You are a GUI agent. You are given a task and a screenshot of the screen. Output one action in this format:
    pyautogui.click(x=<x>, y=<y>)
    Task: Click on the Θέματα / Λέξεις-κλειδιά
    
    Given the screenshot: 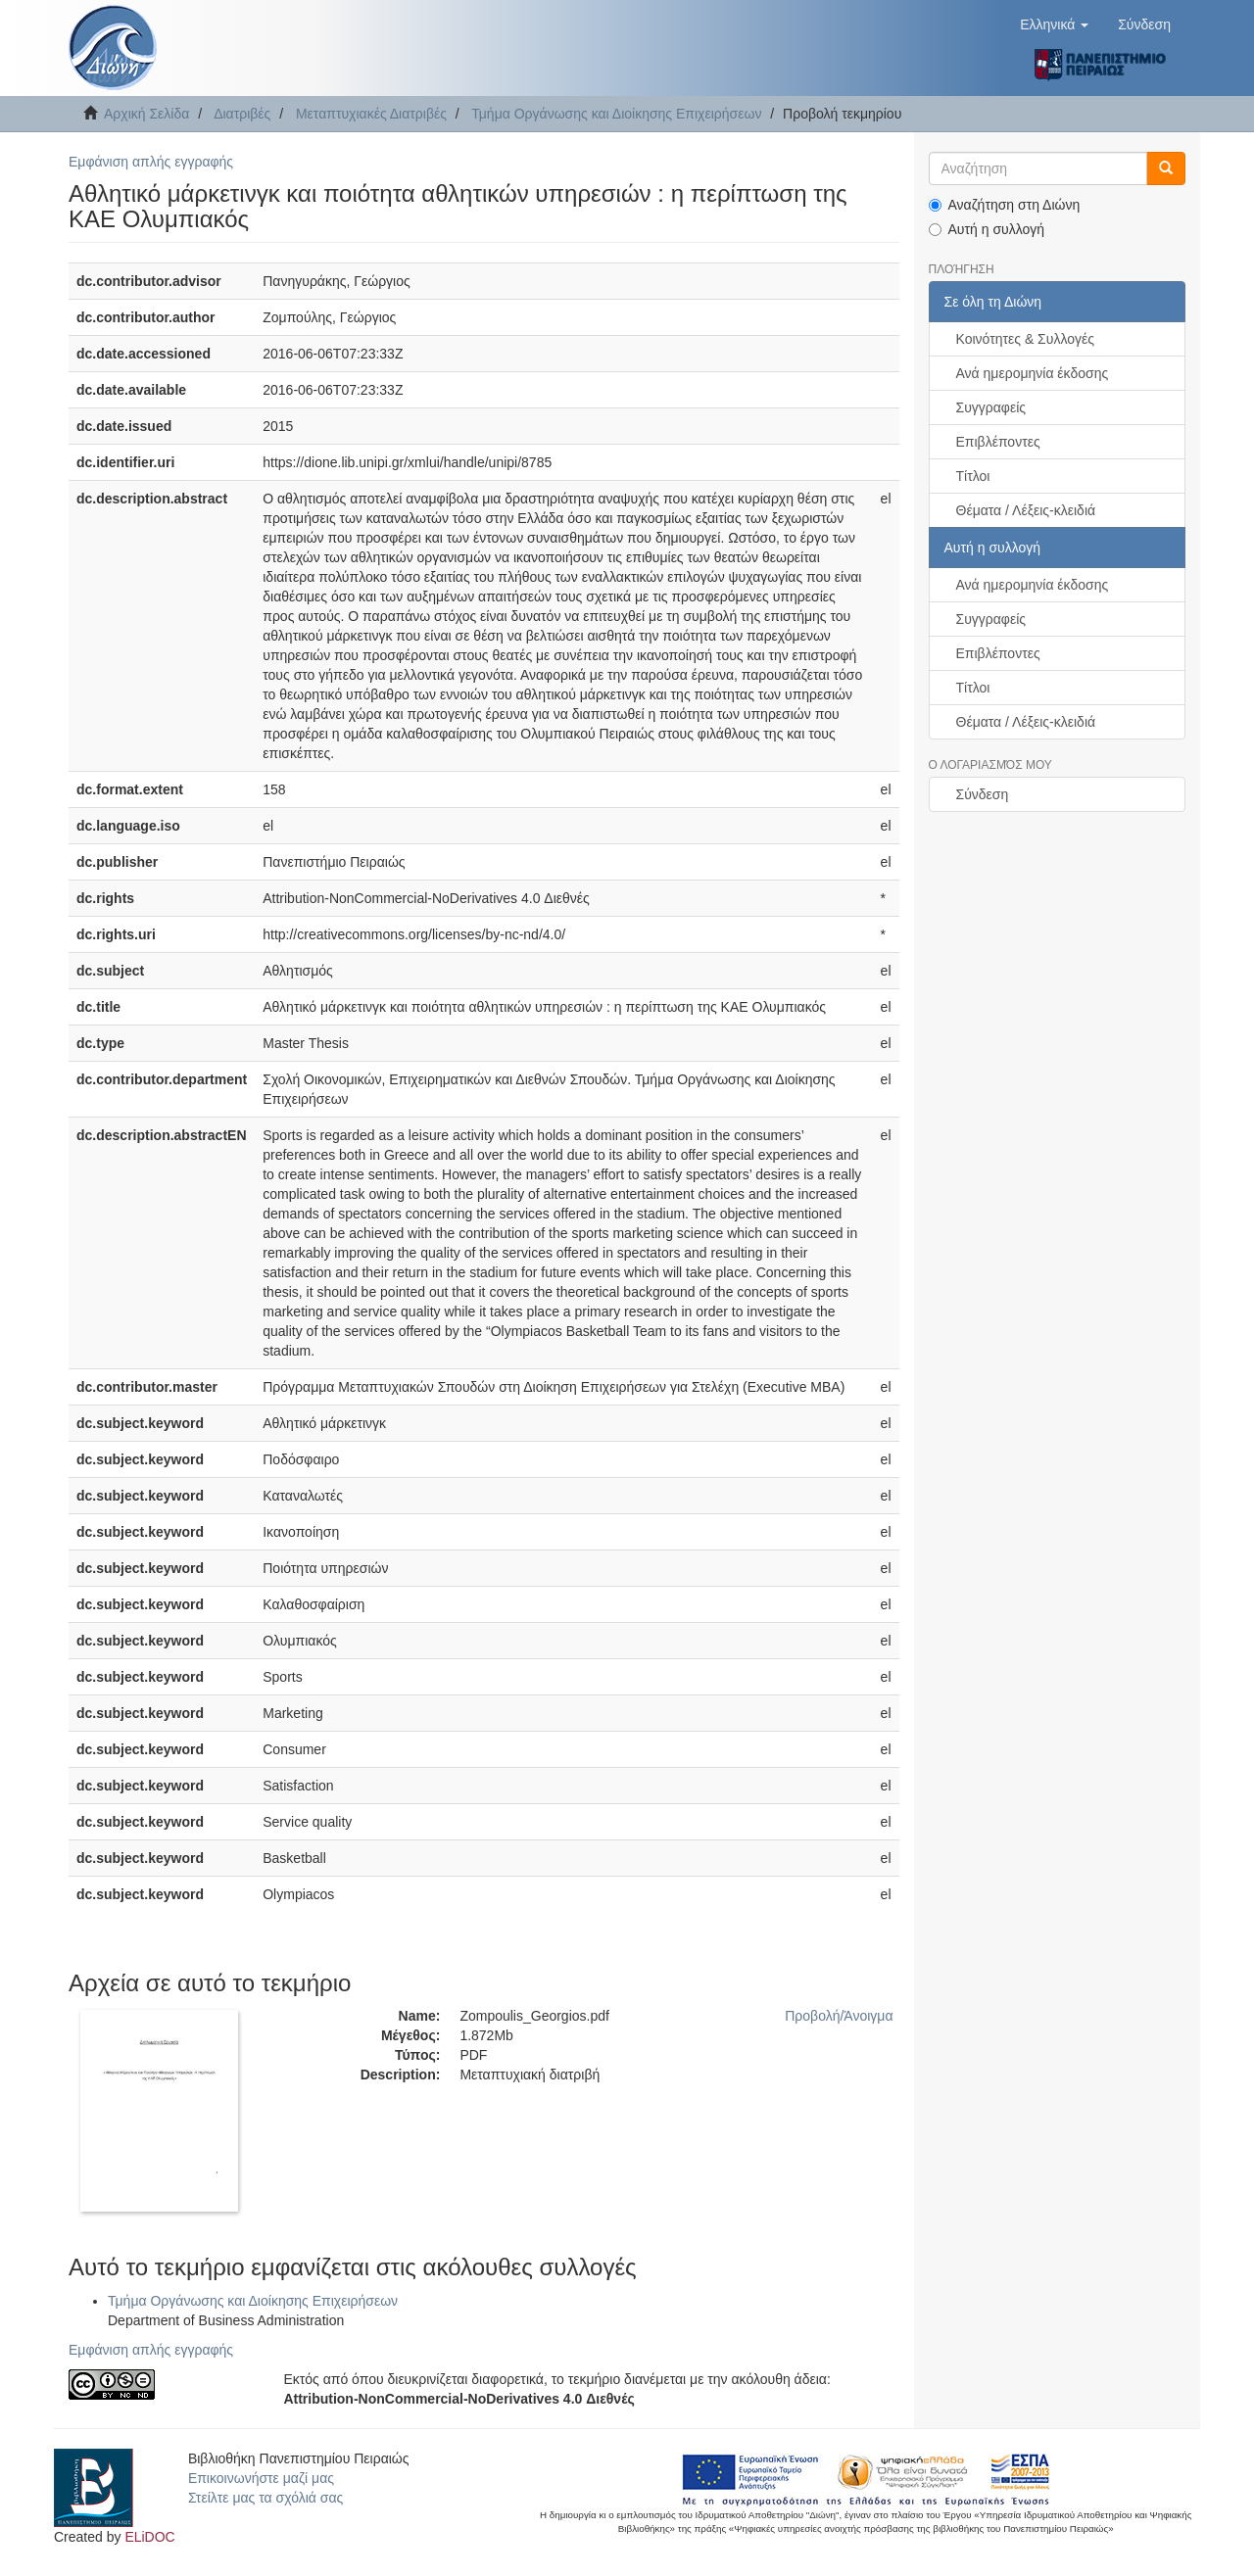 What is the action you would take?
    pyautogui.click(x=1026, y=510)
    